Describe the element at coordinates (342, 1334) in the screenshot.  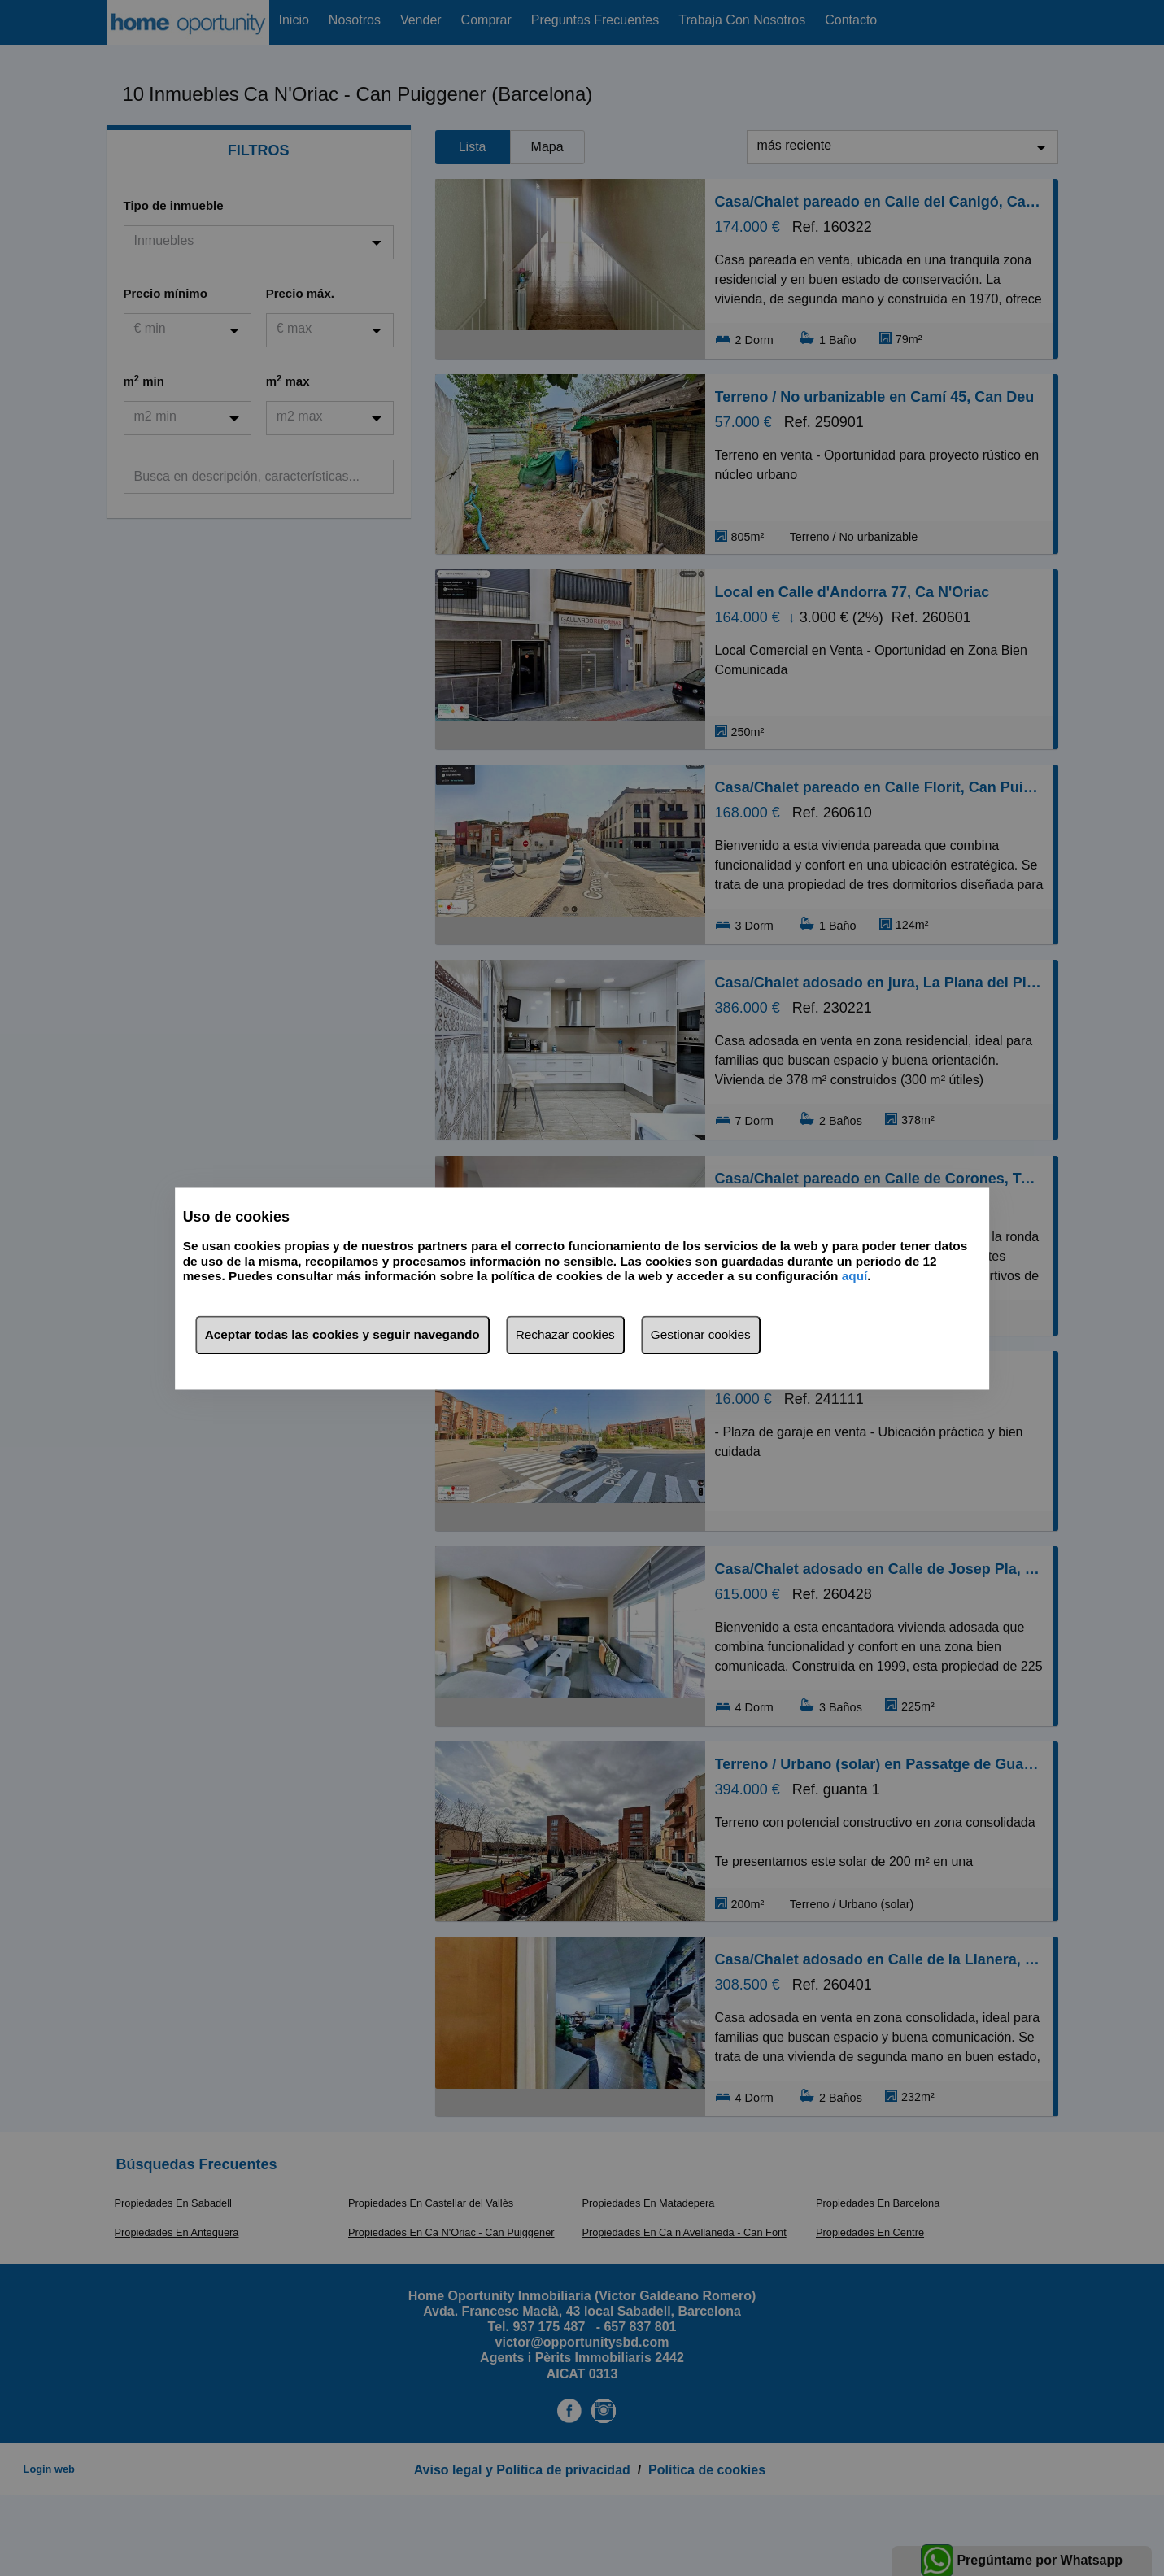
I see `Aceptar todas las cookies y seguir navegando` at that location.